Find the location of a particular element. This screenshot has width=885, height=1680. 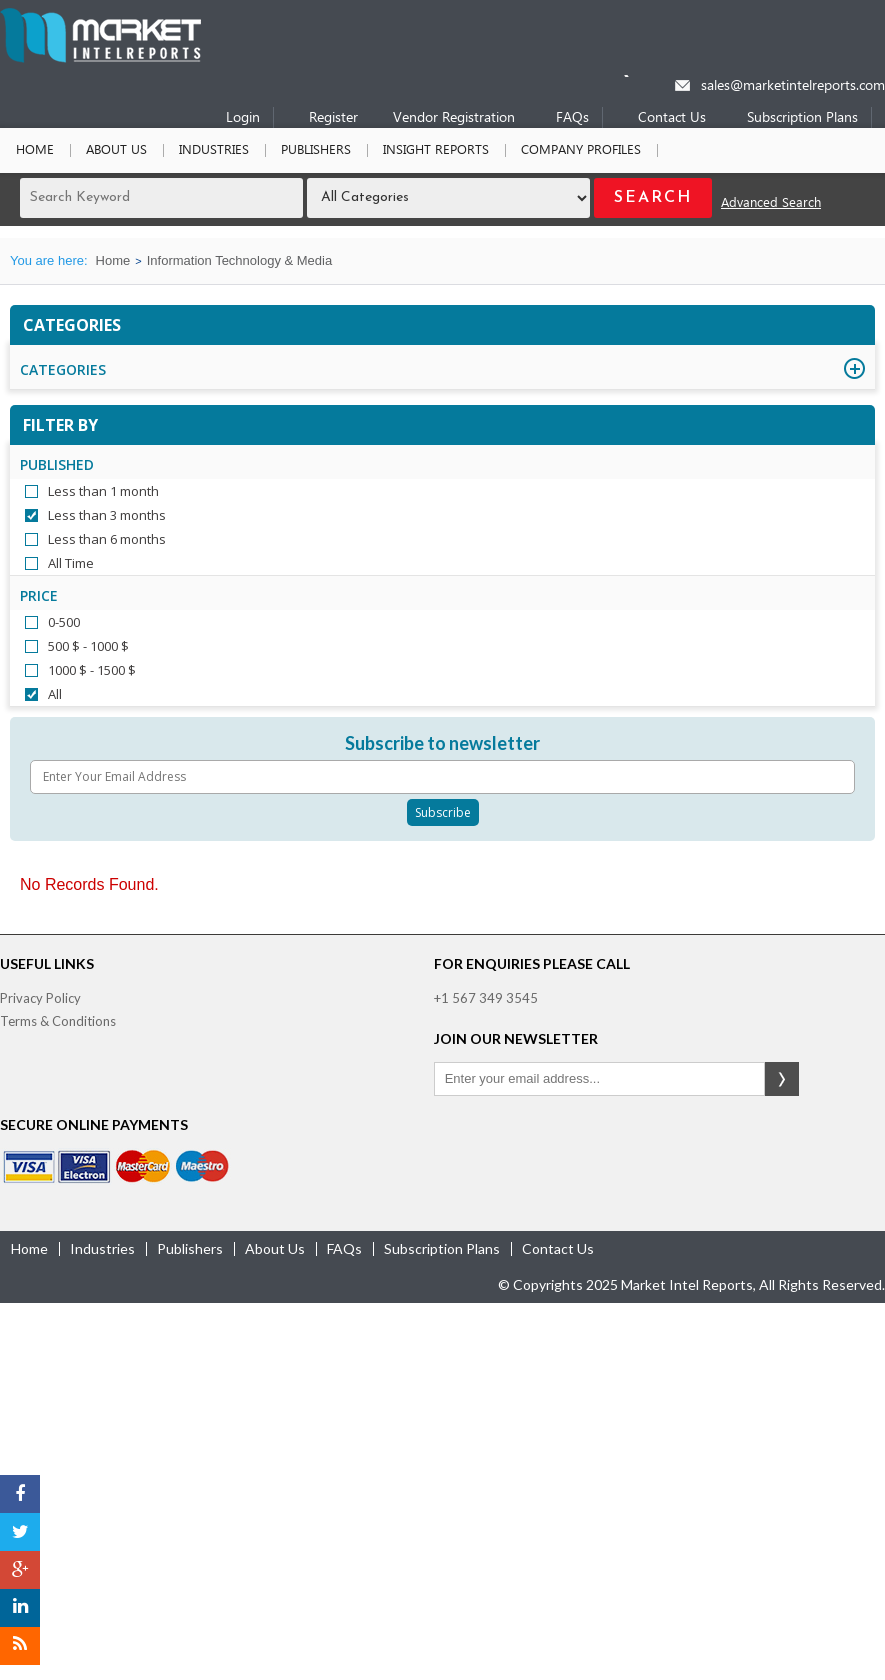

0-500 is located at coordinates (64, 622).